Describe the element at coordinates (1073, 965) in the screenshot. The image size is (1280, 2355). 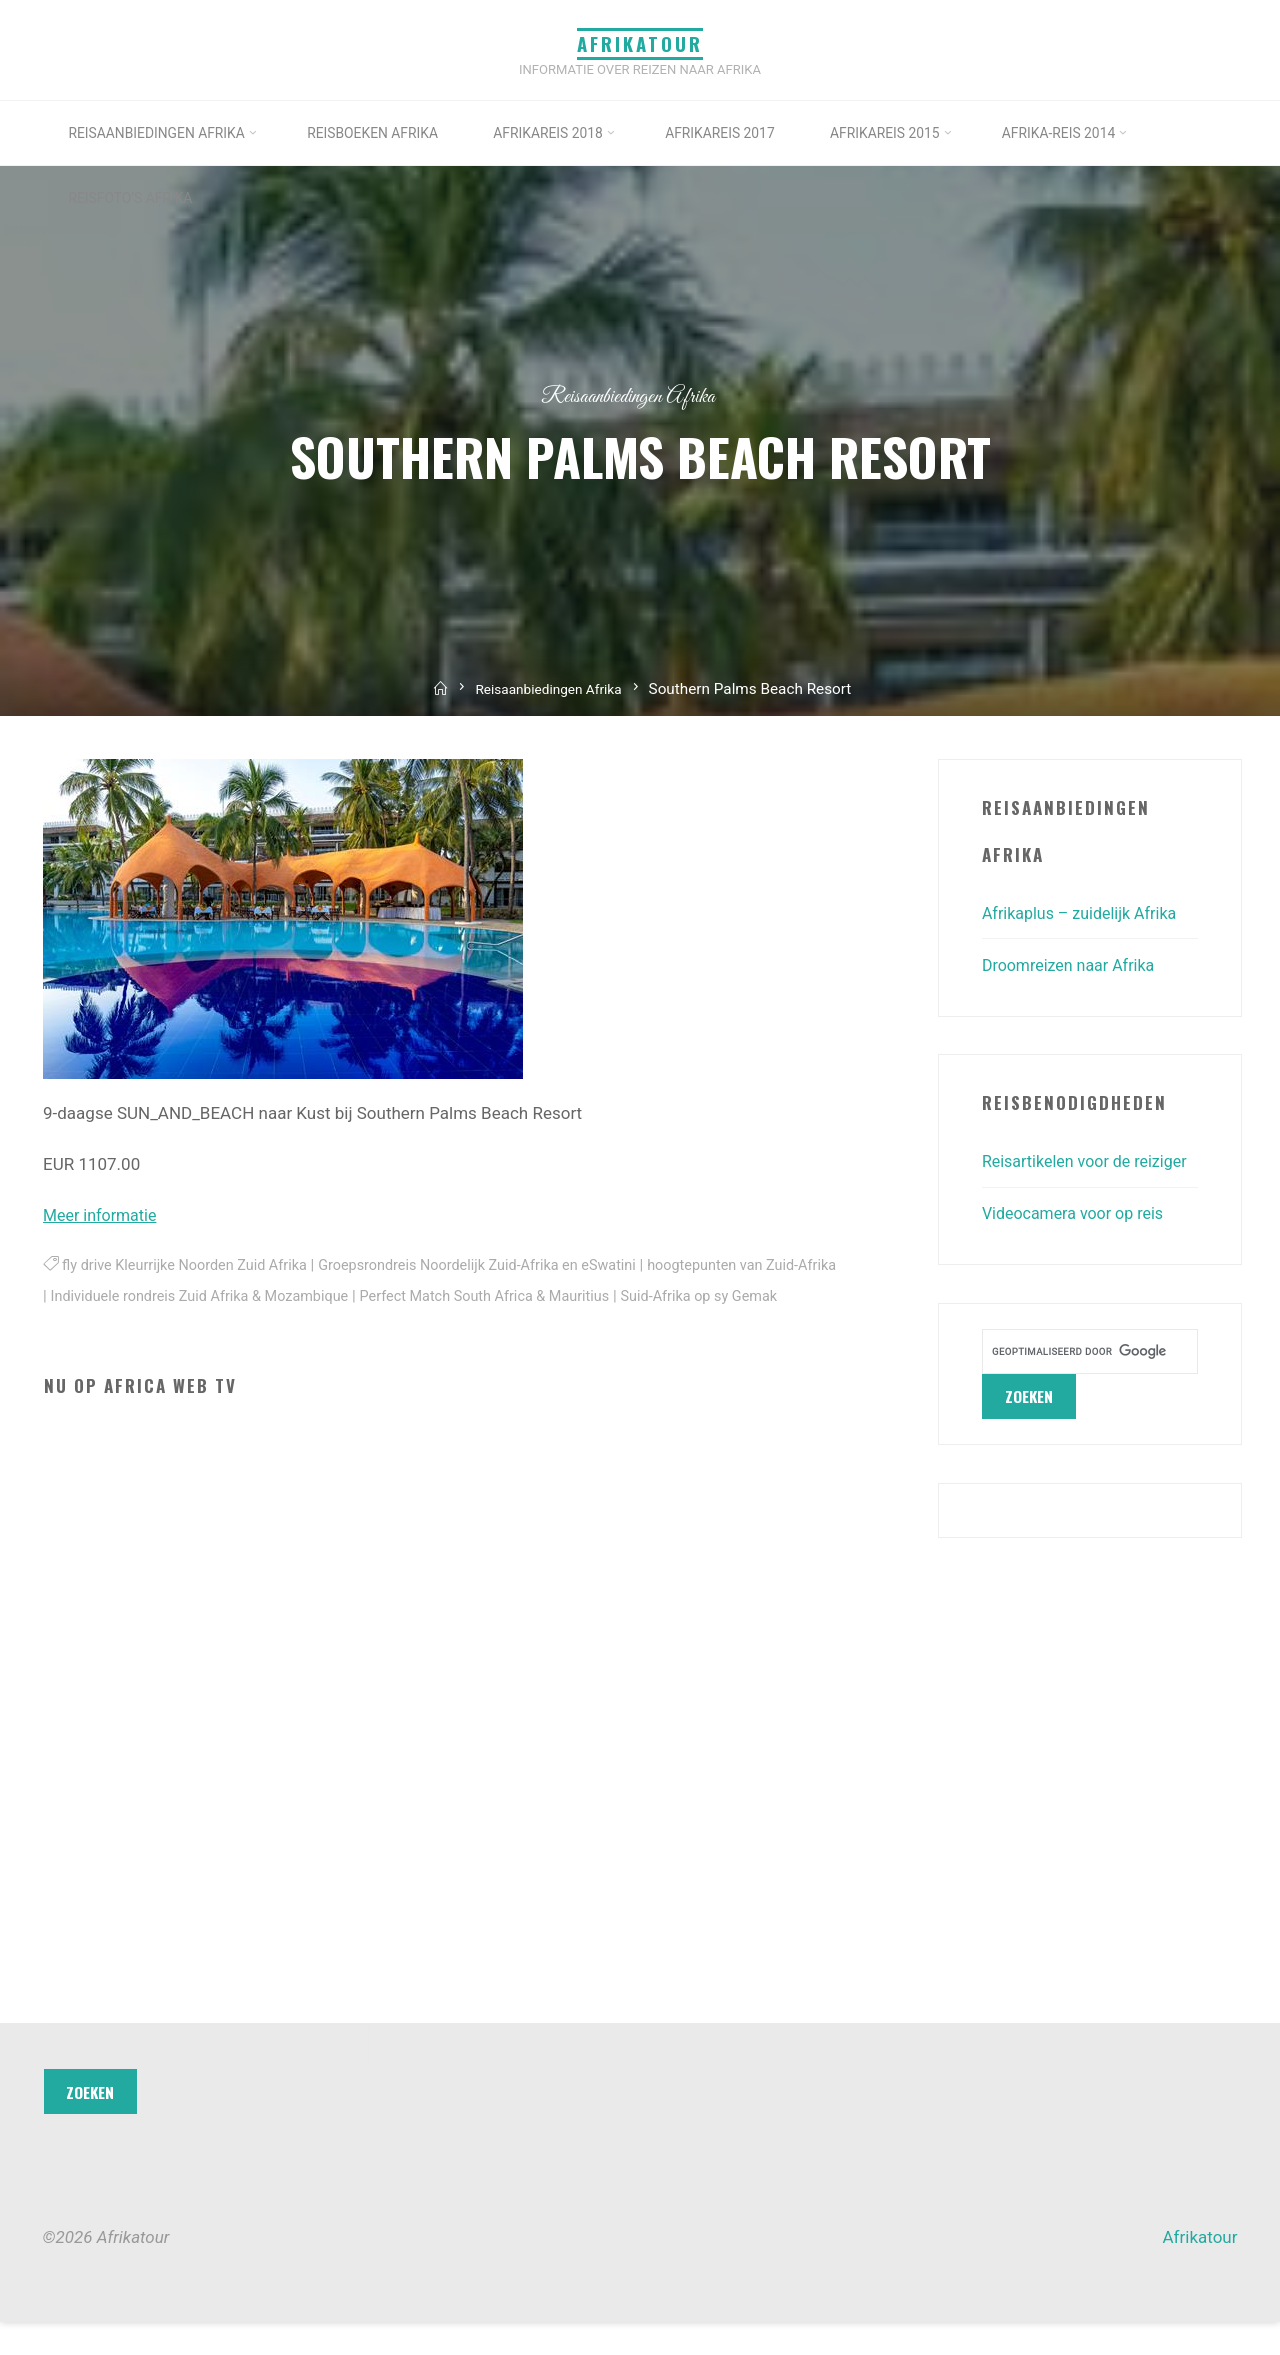
I see `Droomreizen naar Afrika` at that location.